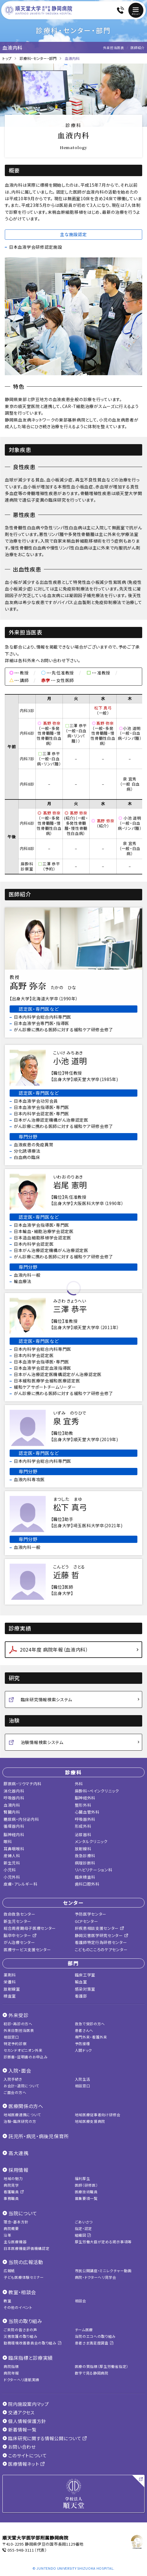 The image size is (147, 2576). What do you see at coordinates (42, 1742) in the screenshot?
I see `治験情報検索システム` at bounding box center [42, 1742].